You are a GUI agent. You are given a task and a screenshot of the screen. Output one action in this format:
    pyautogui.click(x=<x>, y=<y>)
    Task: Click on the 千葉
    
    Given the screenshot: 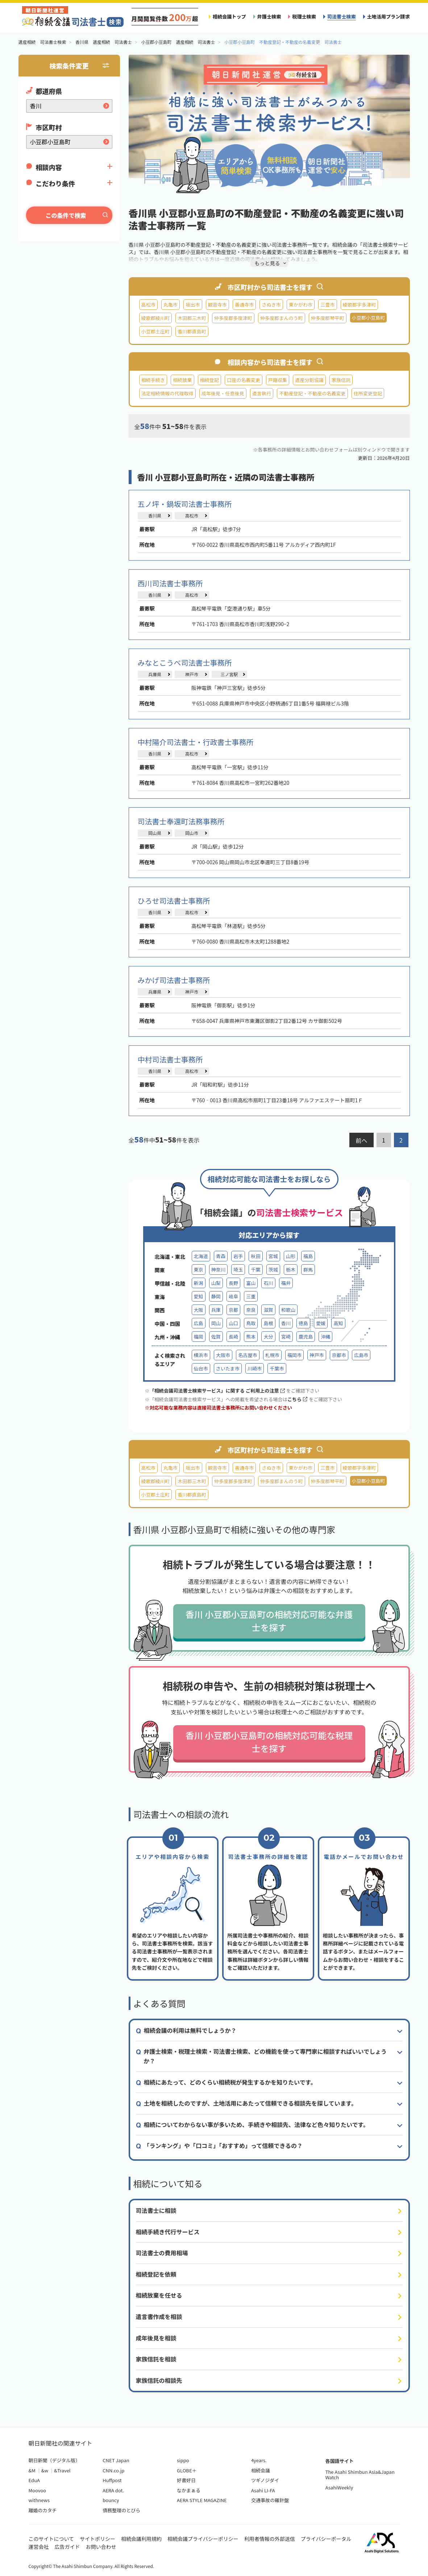 What is the action you would take?
    pyautogui.click(x=255, y=1269)
    